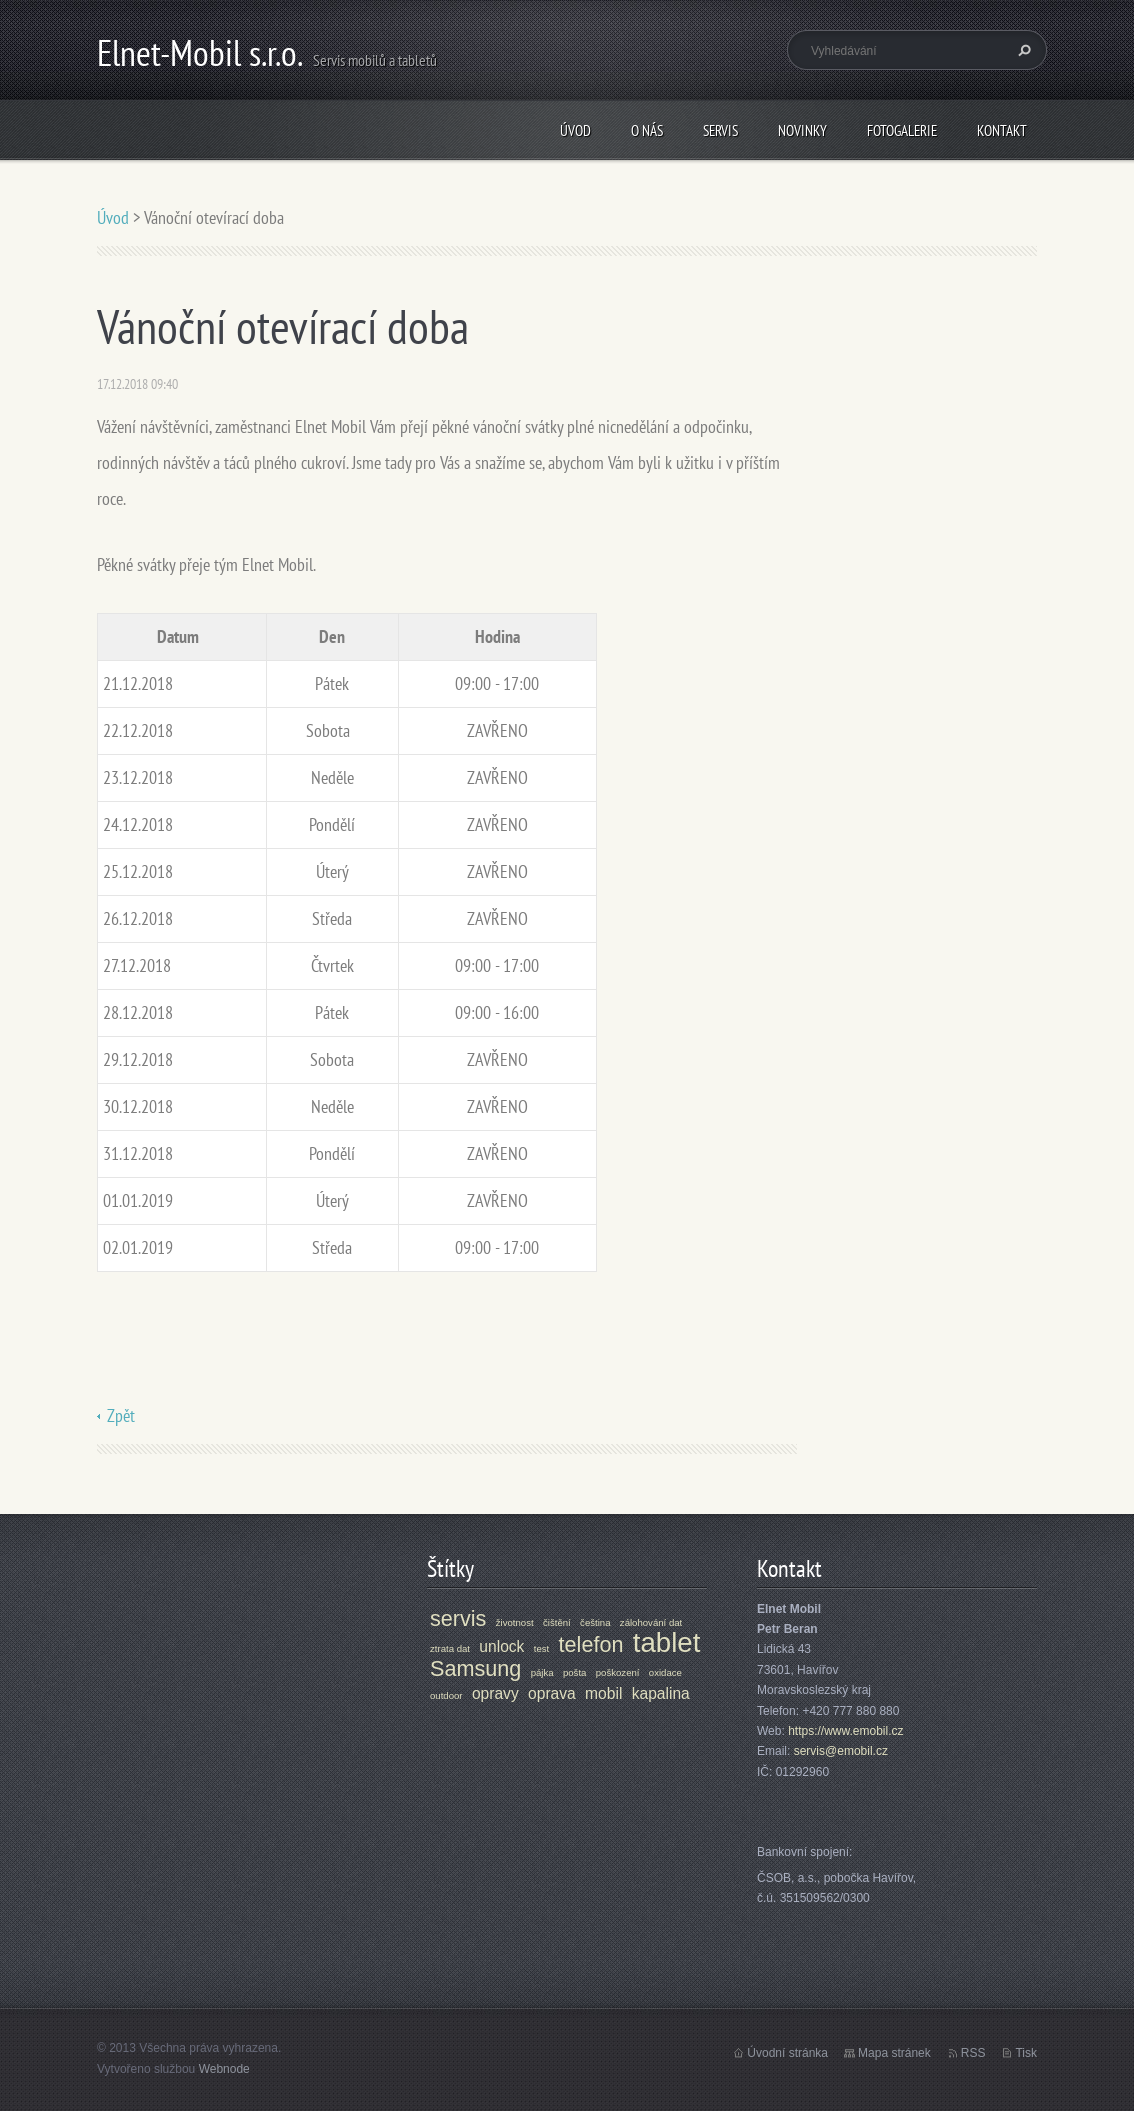 The width and height of the screenshot is (1134, 2111). Describe the element at coordinates (618, 1672) in the screenshot. I see `poškození` at that location.